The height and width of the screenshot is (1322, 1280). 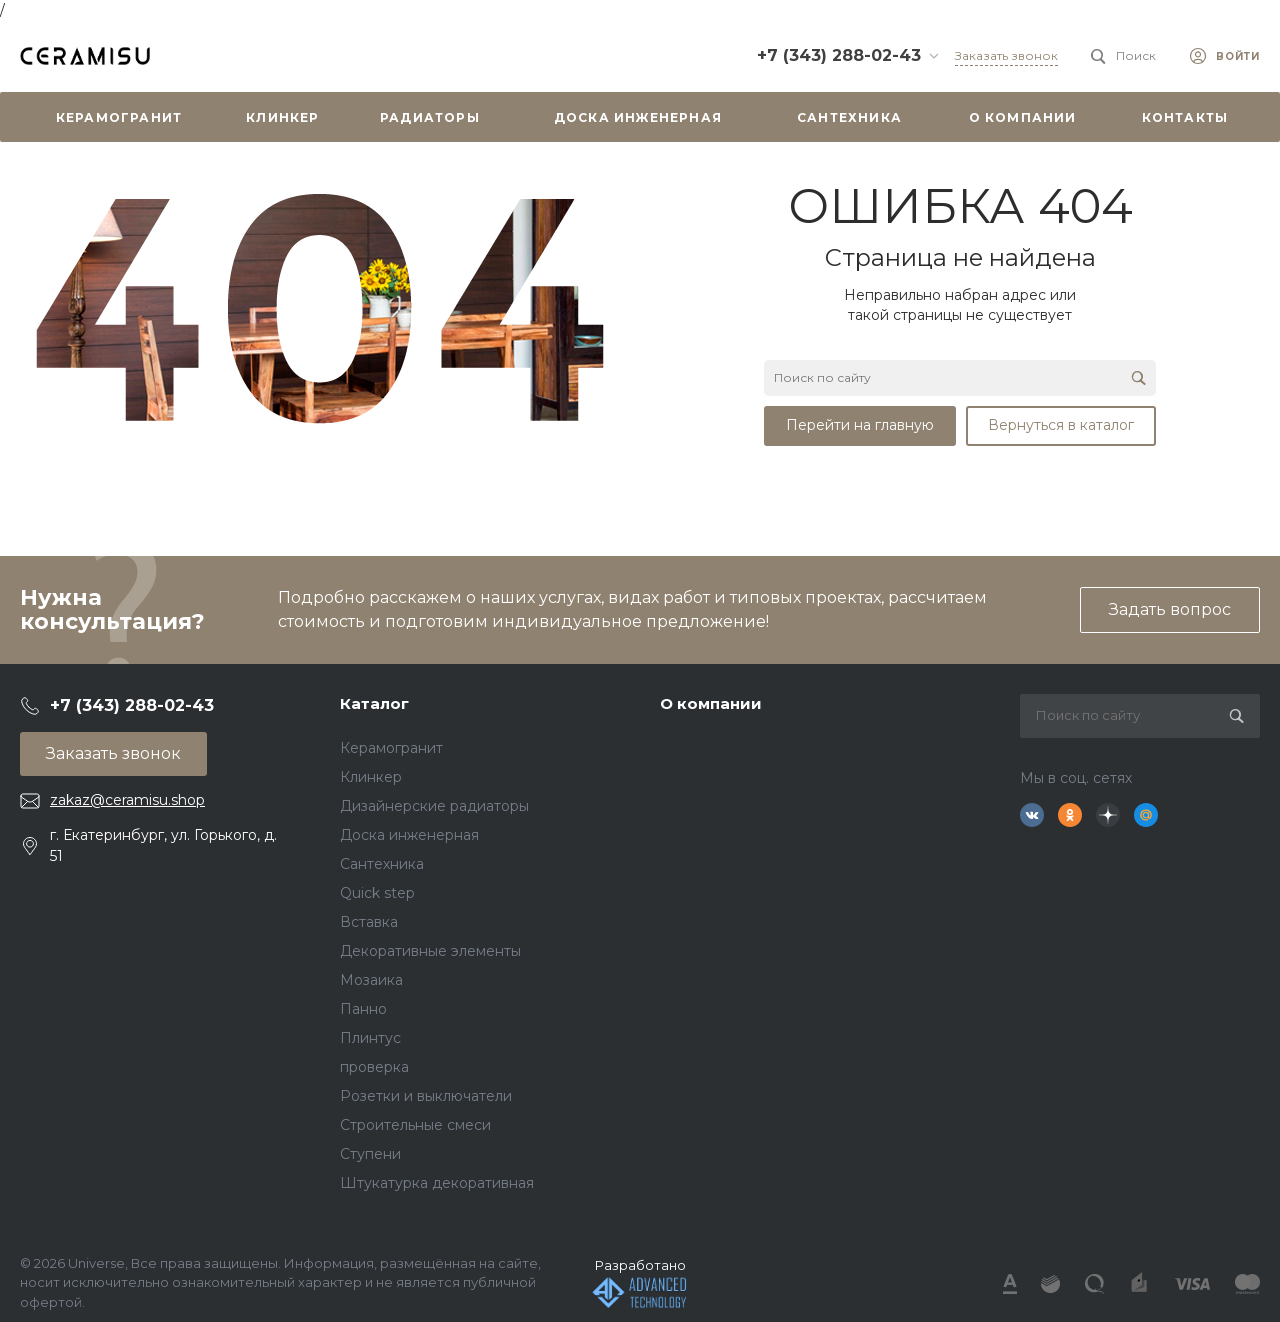 What do you see at coordinates (434, 806) in the screenshot?
I see `Дизайнерские радиаторы` at bounding box center [434, 806].